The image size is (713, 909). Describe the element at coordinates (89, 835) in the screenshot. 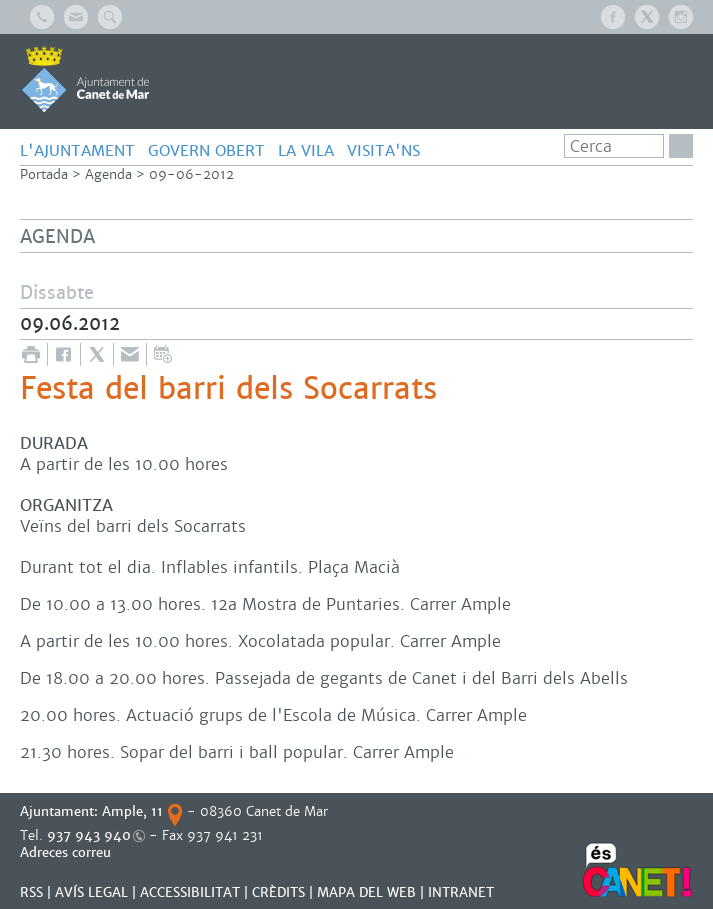

I see `937 943 940` at that location.